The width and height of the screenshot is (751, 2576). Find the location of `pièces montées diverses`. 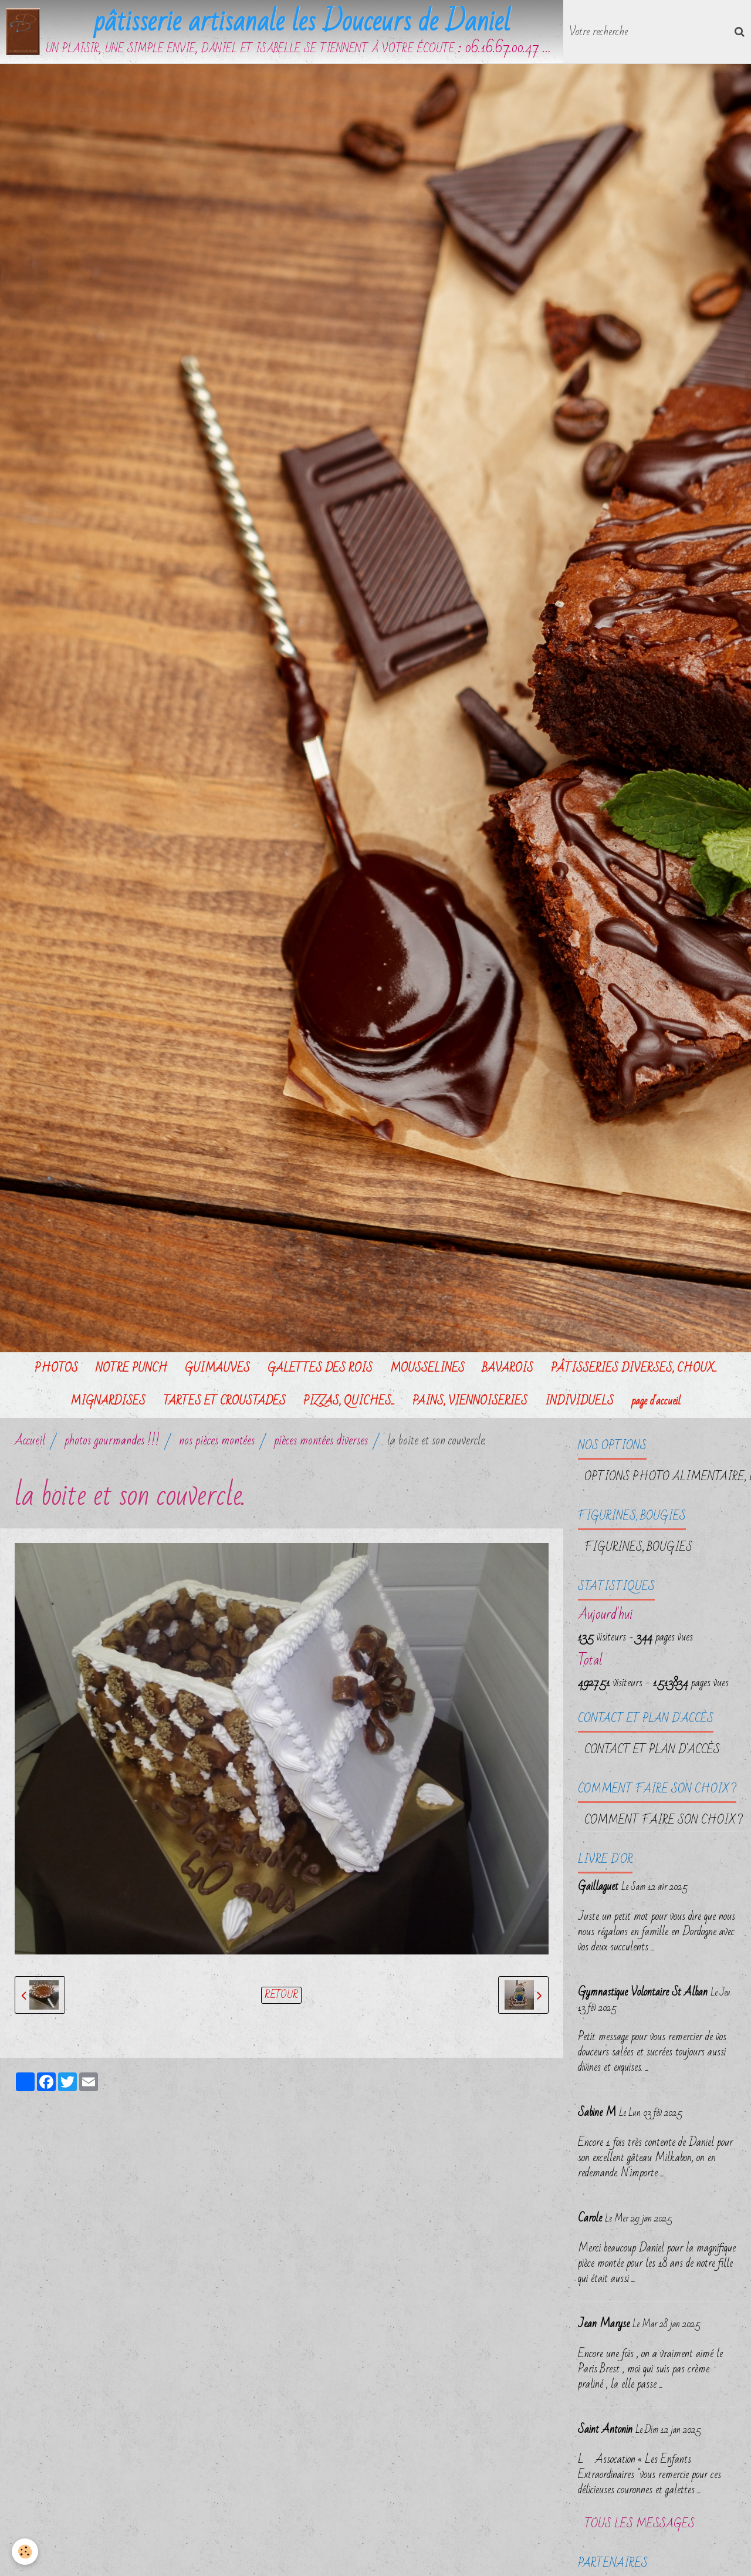

pièces montées diverses is located at coordinates (321, 1440).